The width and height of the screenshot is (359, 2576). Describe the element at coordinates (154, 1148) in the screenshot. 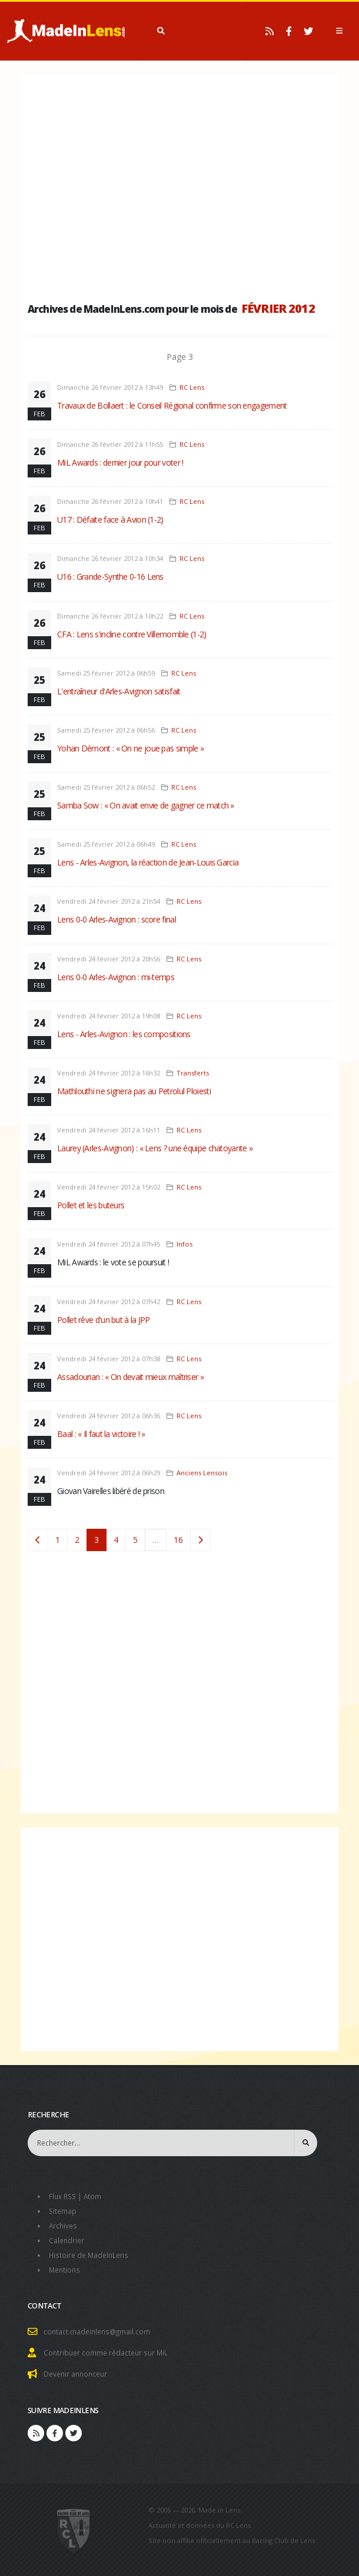

I see `Laurey (Arles-Avignon) : « Lens ? une équipe chatoyante »` at that location.